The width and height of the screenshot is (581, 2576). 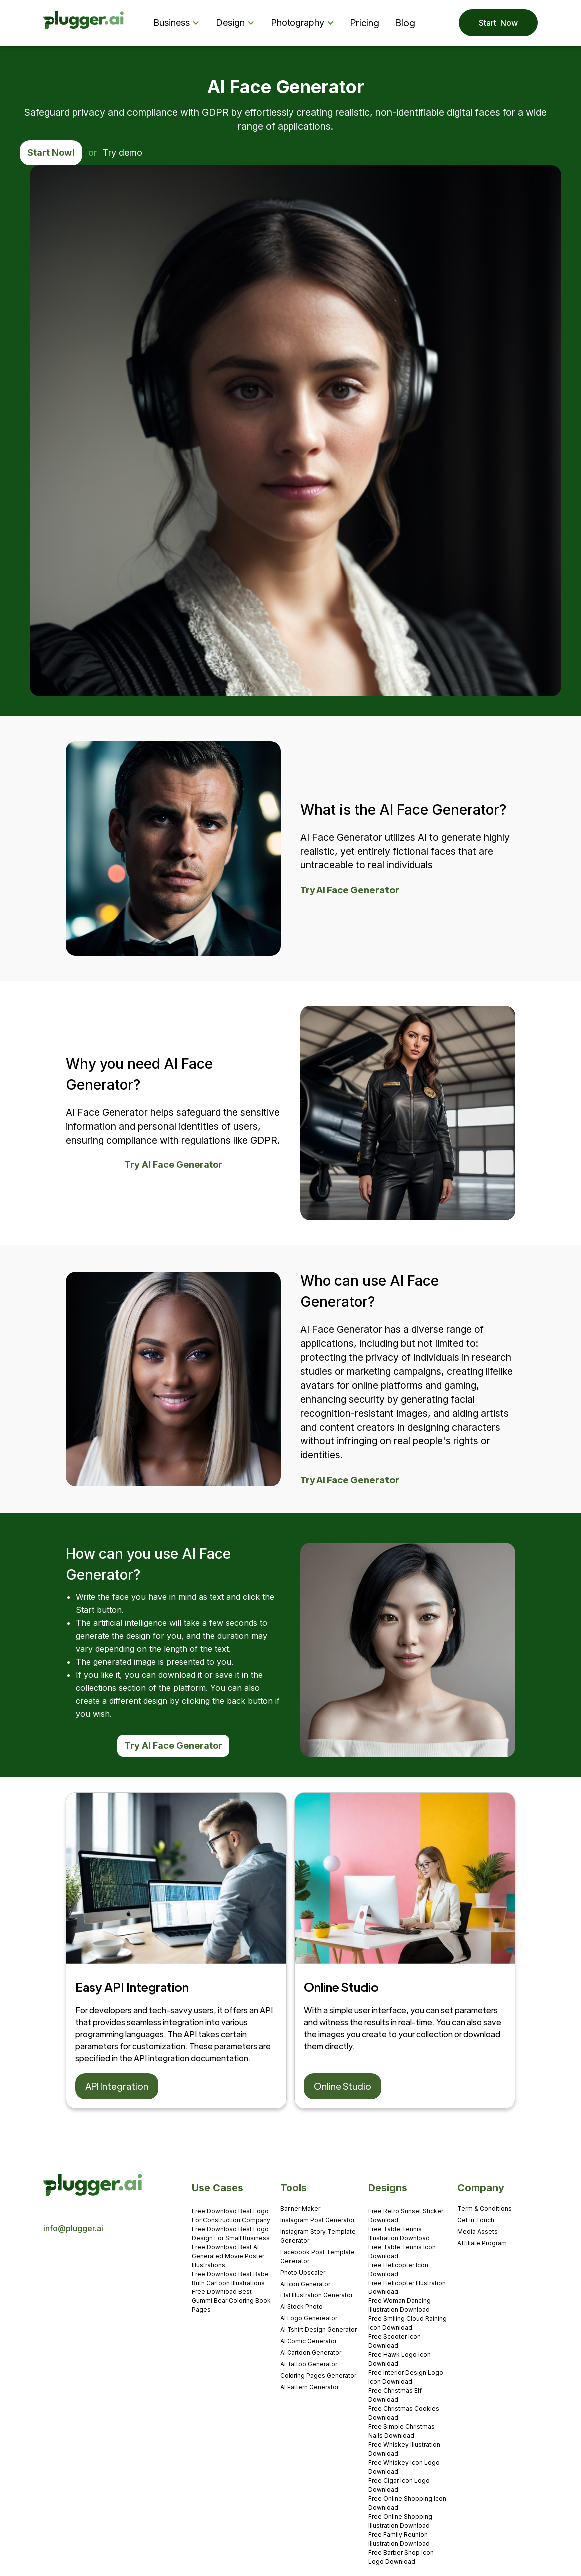 What do you see at coordinates (317, 2256) in the screenshot?
I see `Facebook Post Template Generator` at bounding box center [317, 2256].